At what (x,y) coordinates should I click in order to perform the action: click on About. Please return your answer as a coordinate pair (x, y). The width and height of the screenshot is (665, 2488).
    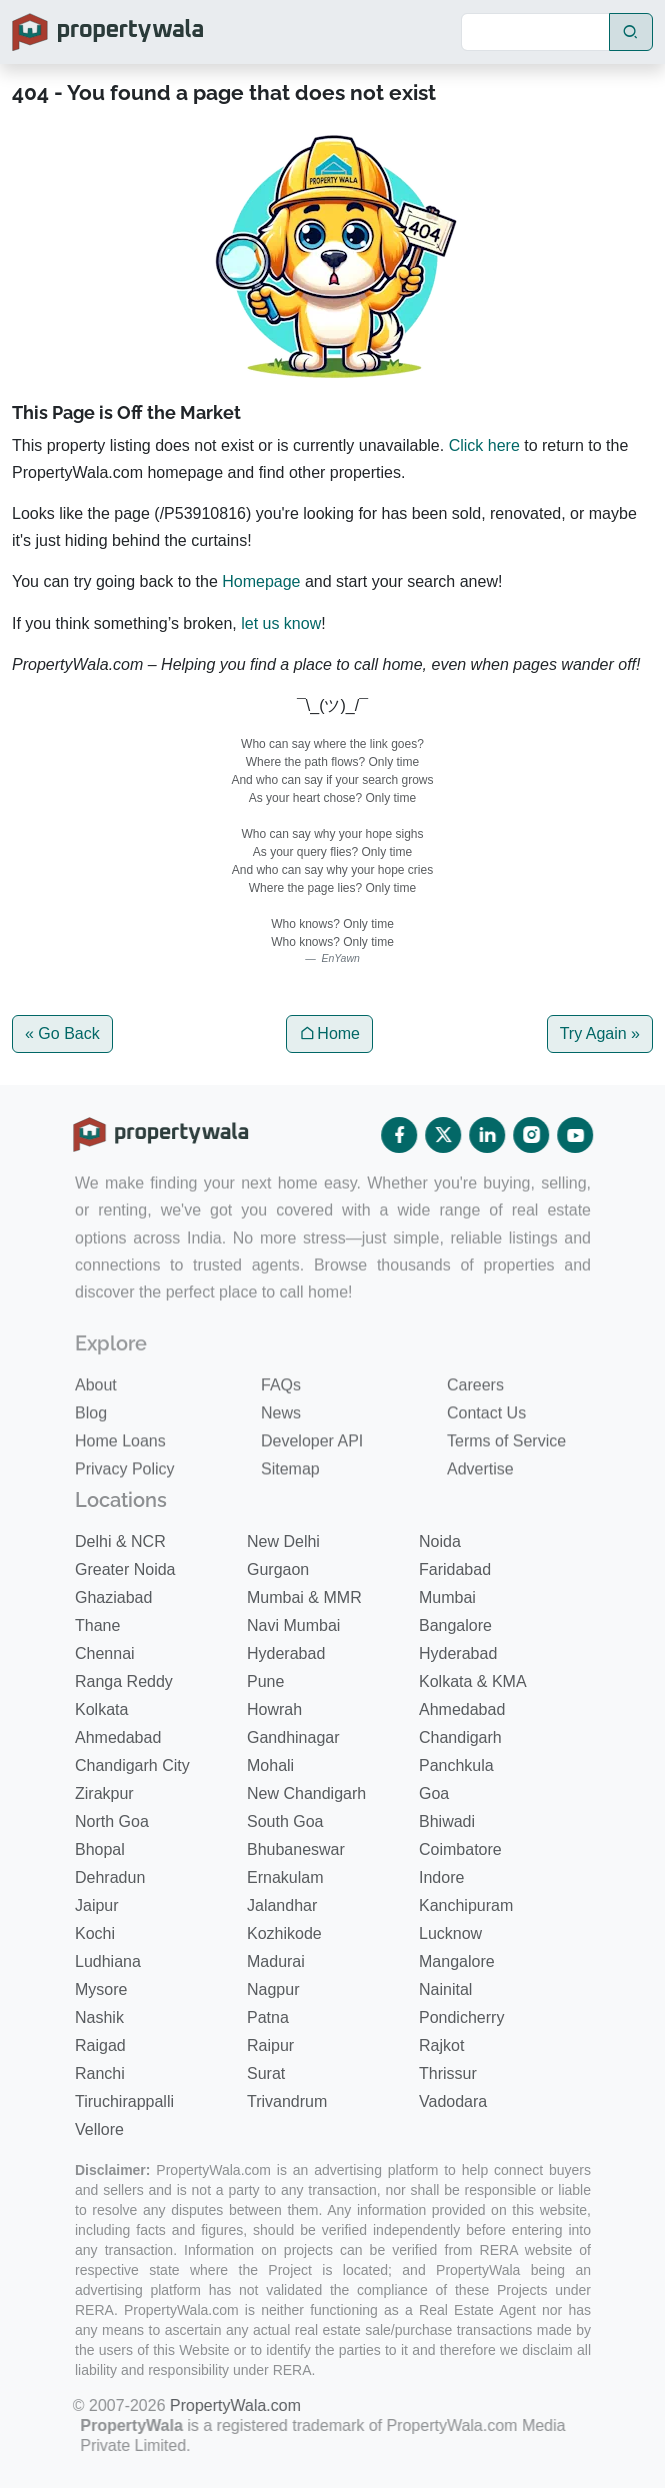
    Looking at the image, I should click on (96, 1425).